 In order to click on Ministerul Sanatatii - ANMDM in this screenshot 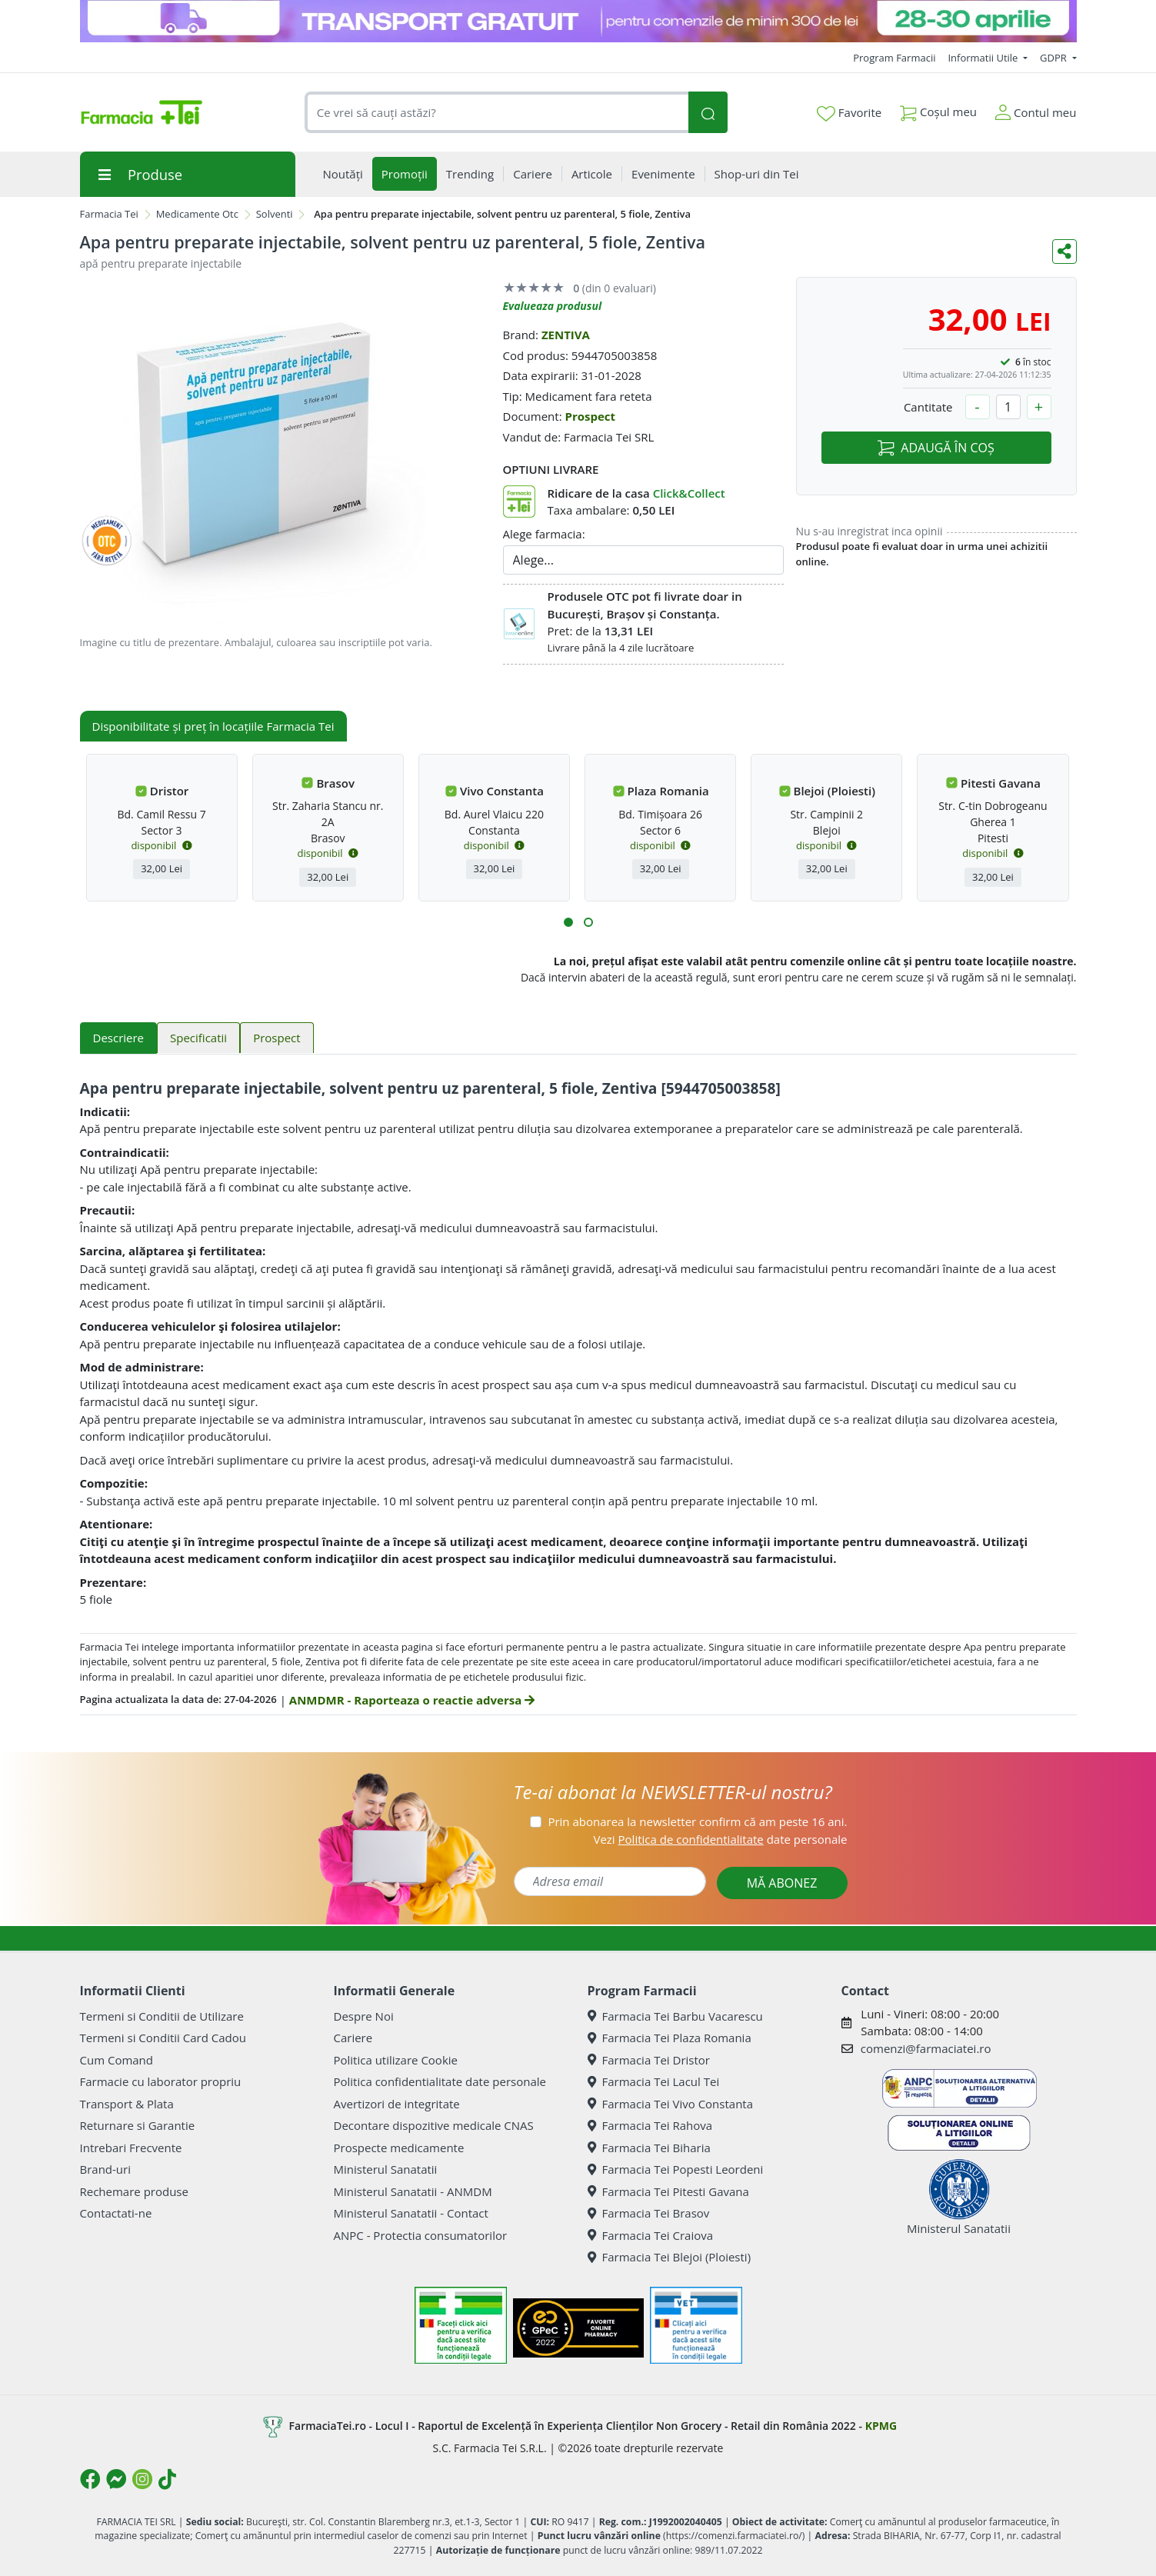, I will do `click(413, 2191)`.